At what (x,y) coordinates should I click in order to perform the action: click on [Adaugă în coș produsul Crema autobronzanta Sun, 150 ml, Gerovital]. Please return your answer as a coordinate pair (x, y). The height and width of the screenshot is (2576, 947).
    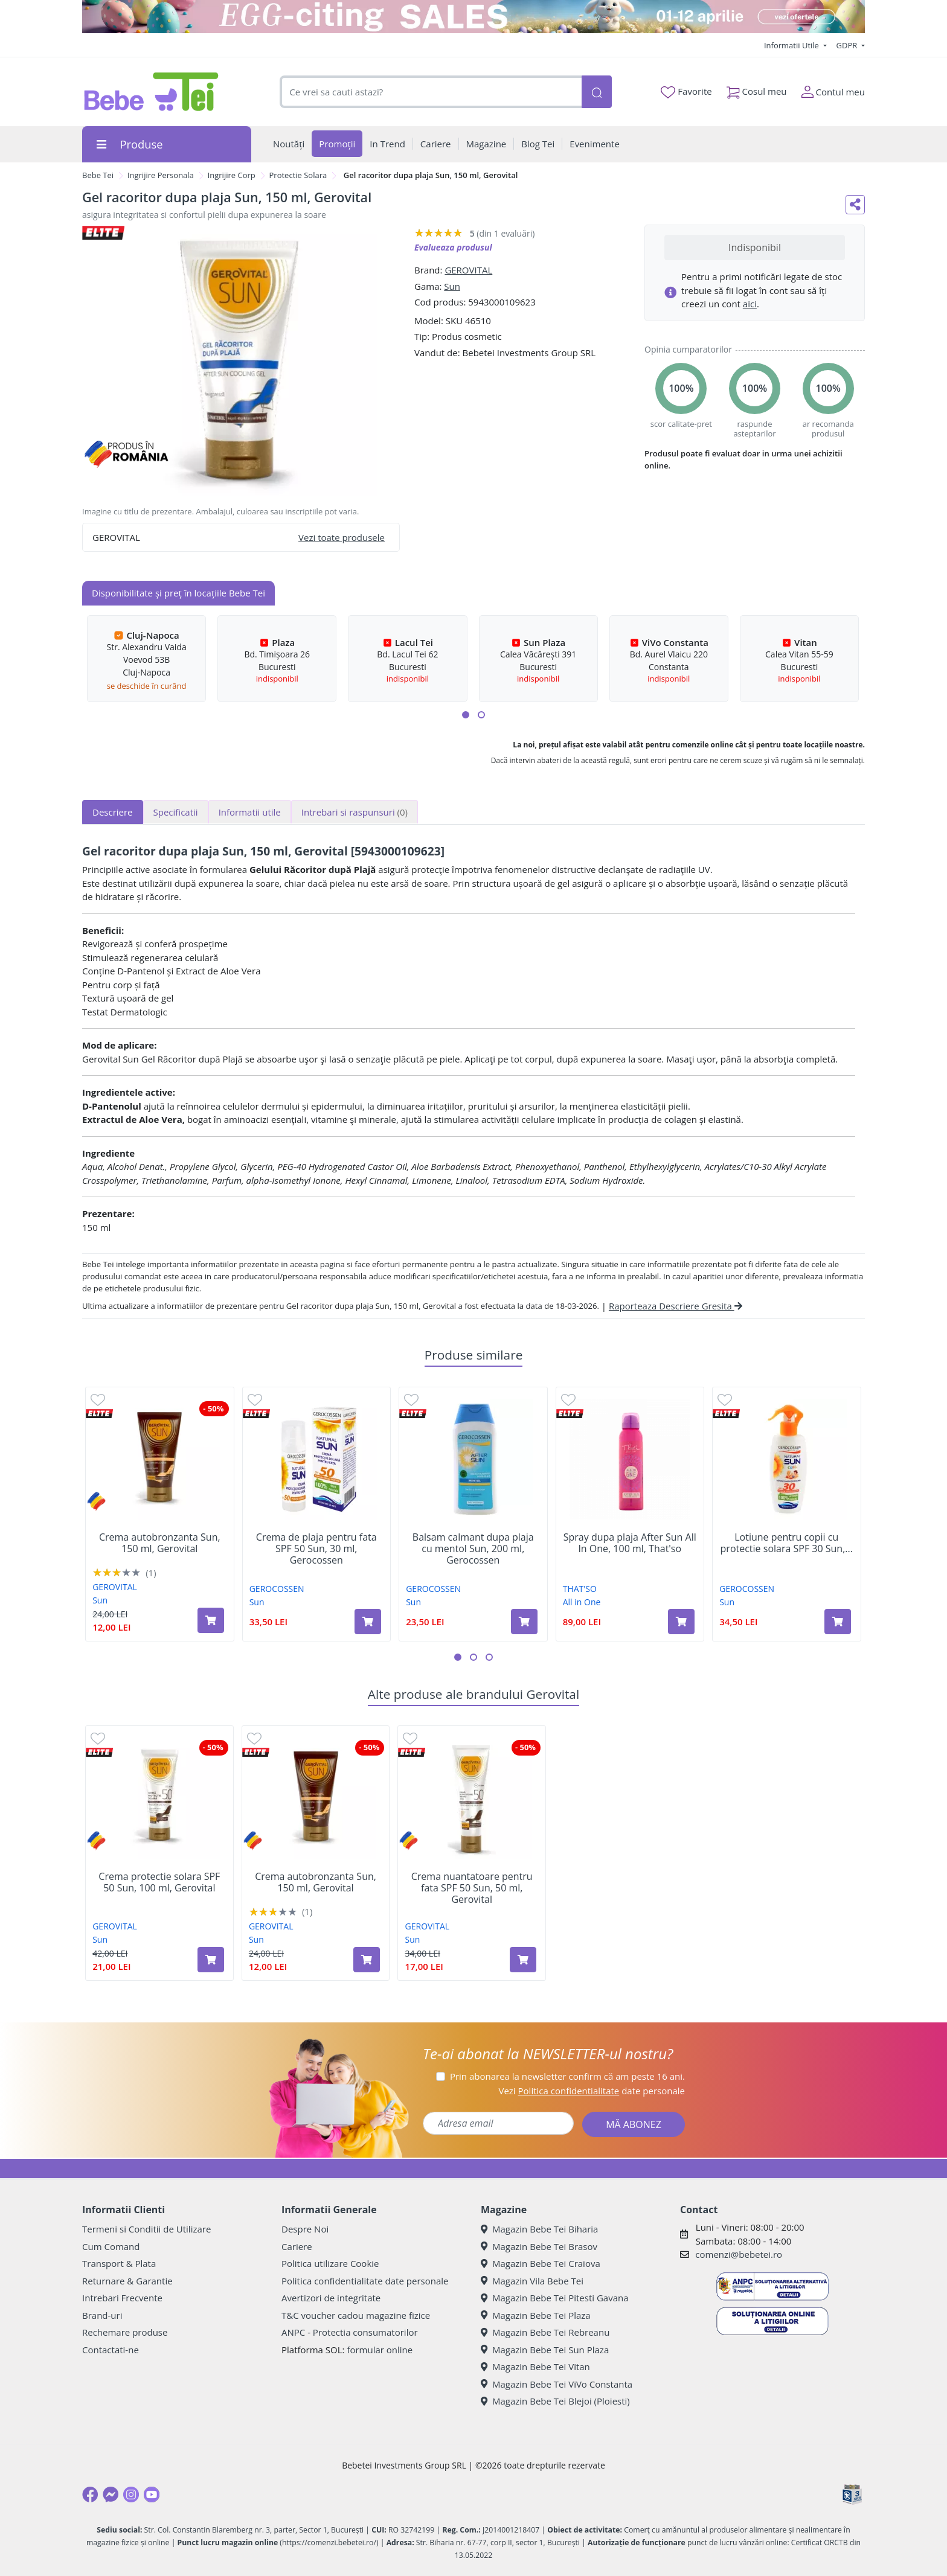
    Looking at the image, I should click on (210, 1620).